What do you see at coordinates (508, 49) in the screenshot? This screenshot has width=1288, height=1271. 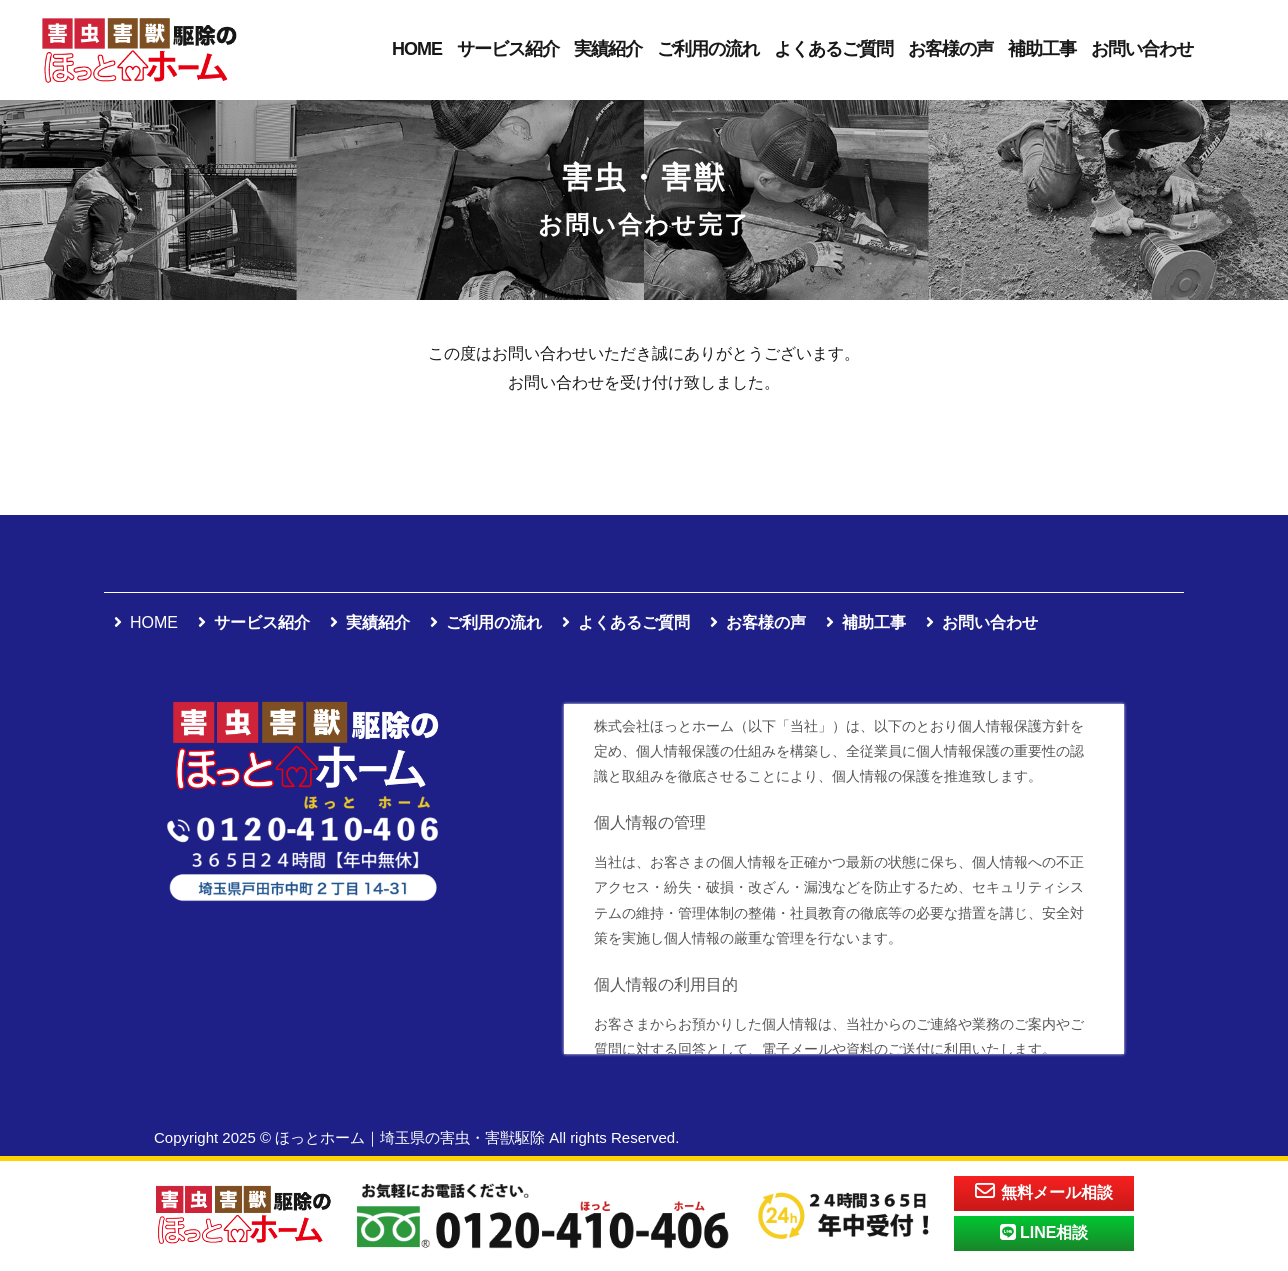 I see `サービス紹介` at bounding box center [508, 49].